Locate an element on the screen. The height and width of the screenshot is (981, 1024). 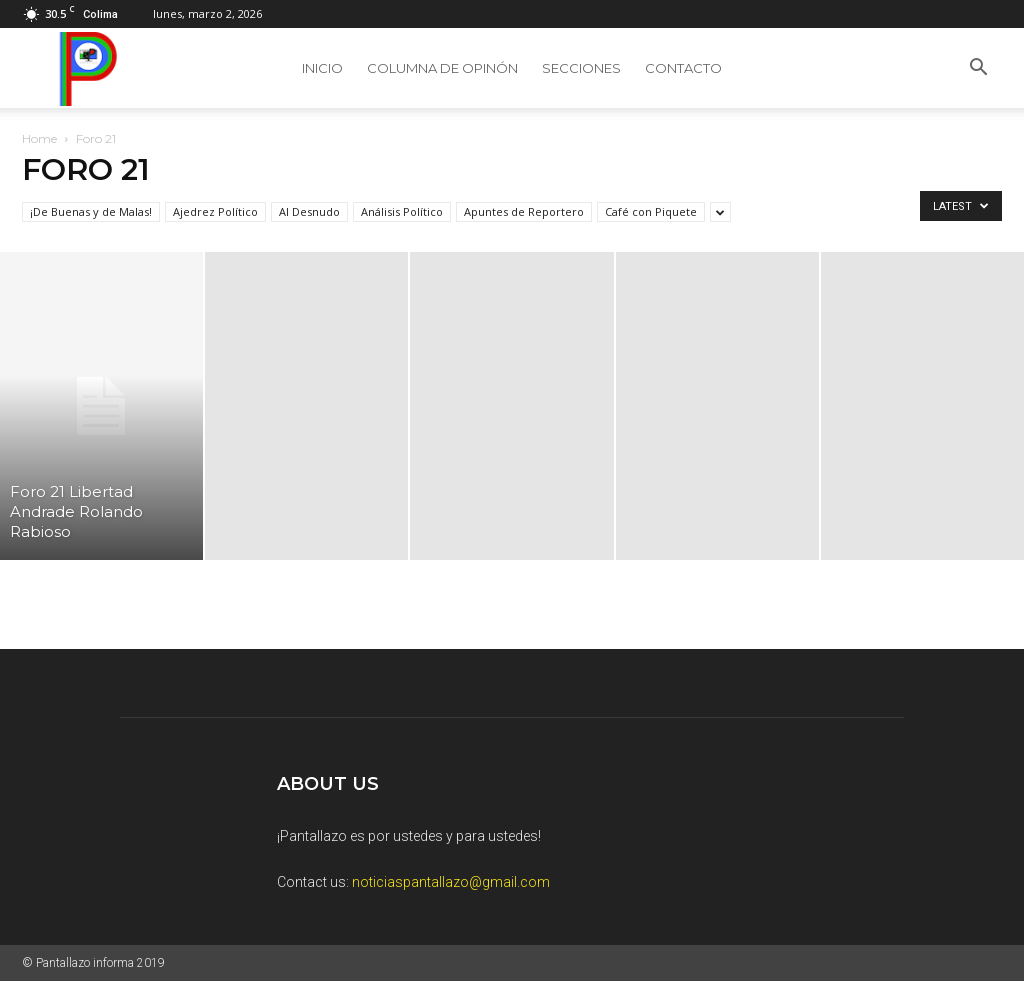
Inicio is located at coordinates (322, 68).